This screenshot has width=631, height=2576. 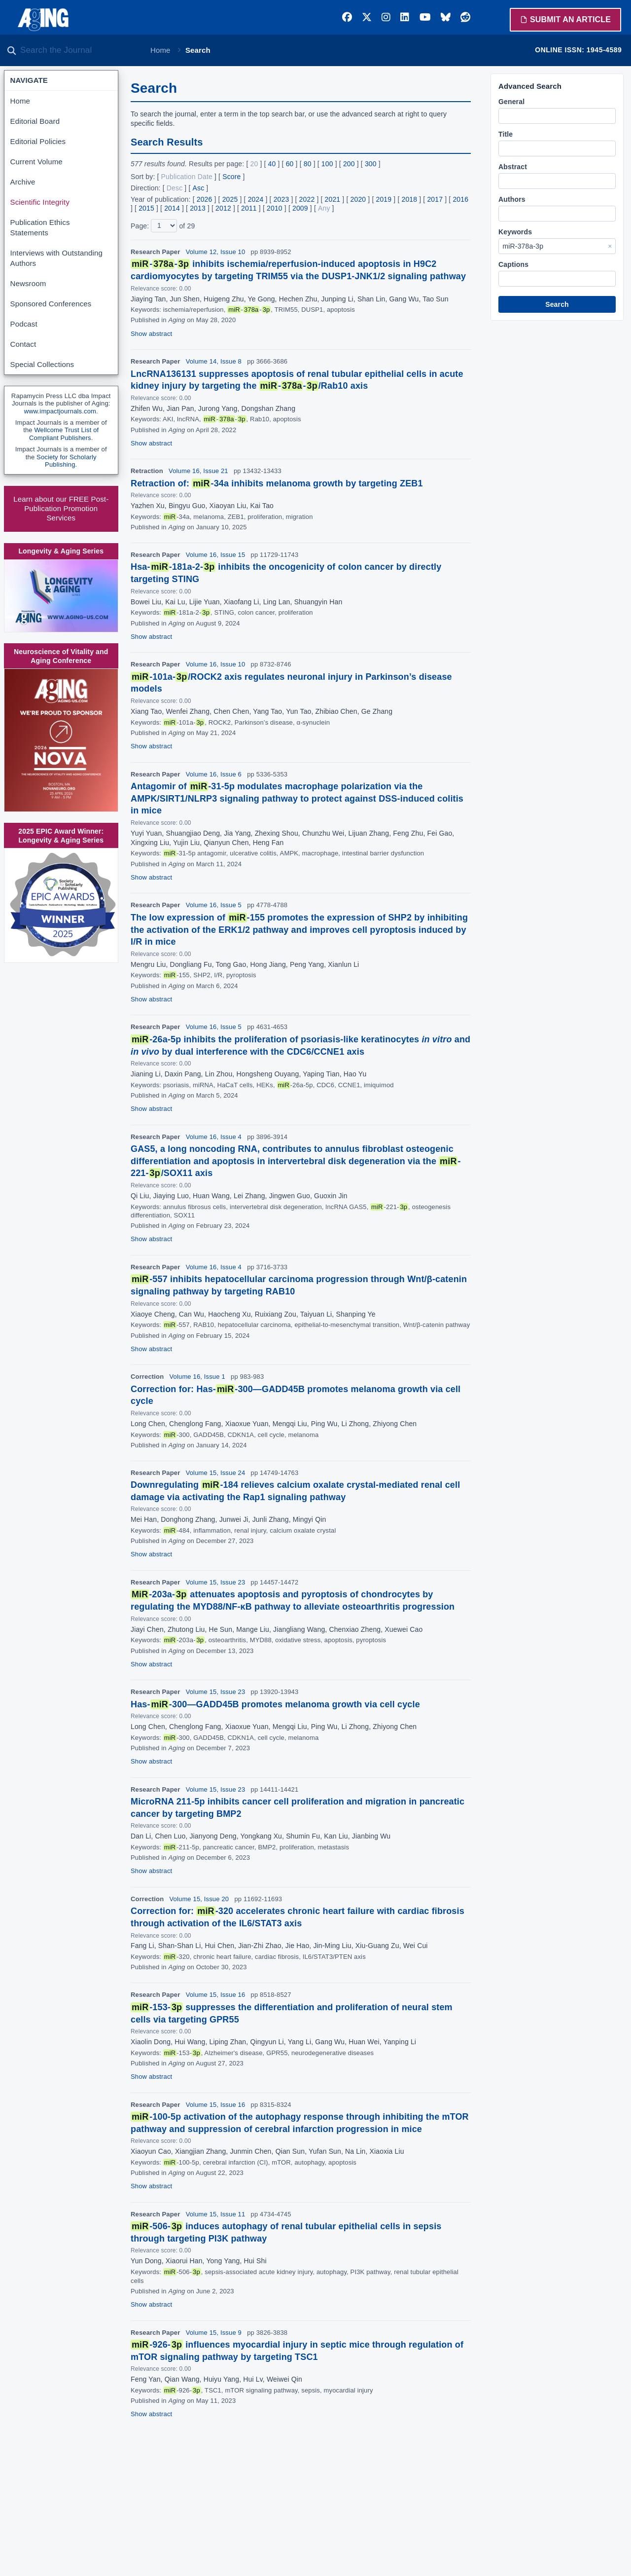 What do you see at coordinates (386, 17) in the screenshot?
I see `[Instagram]` at bounding box center [386, 17].